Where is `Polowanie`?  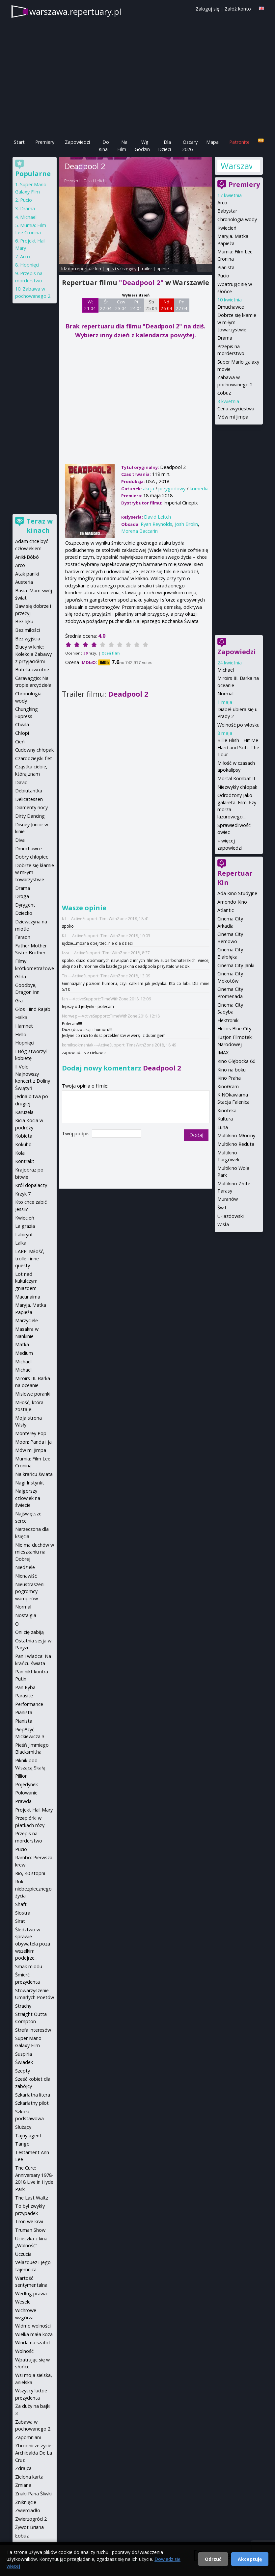 Polowanie is located at coordinates (26, 1793).